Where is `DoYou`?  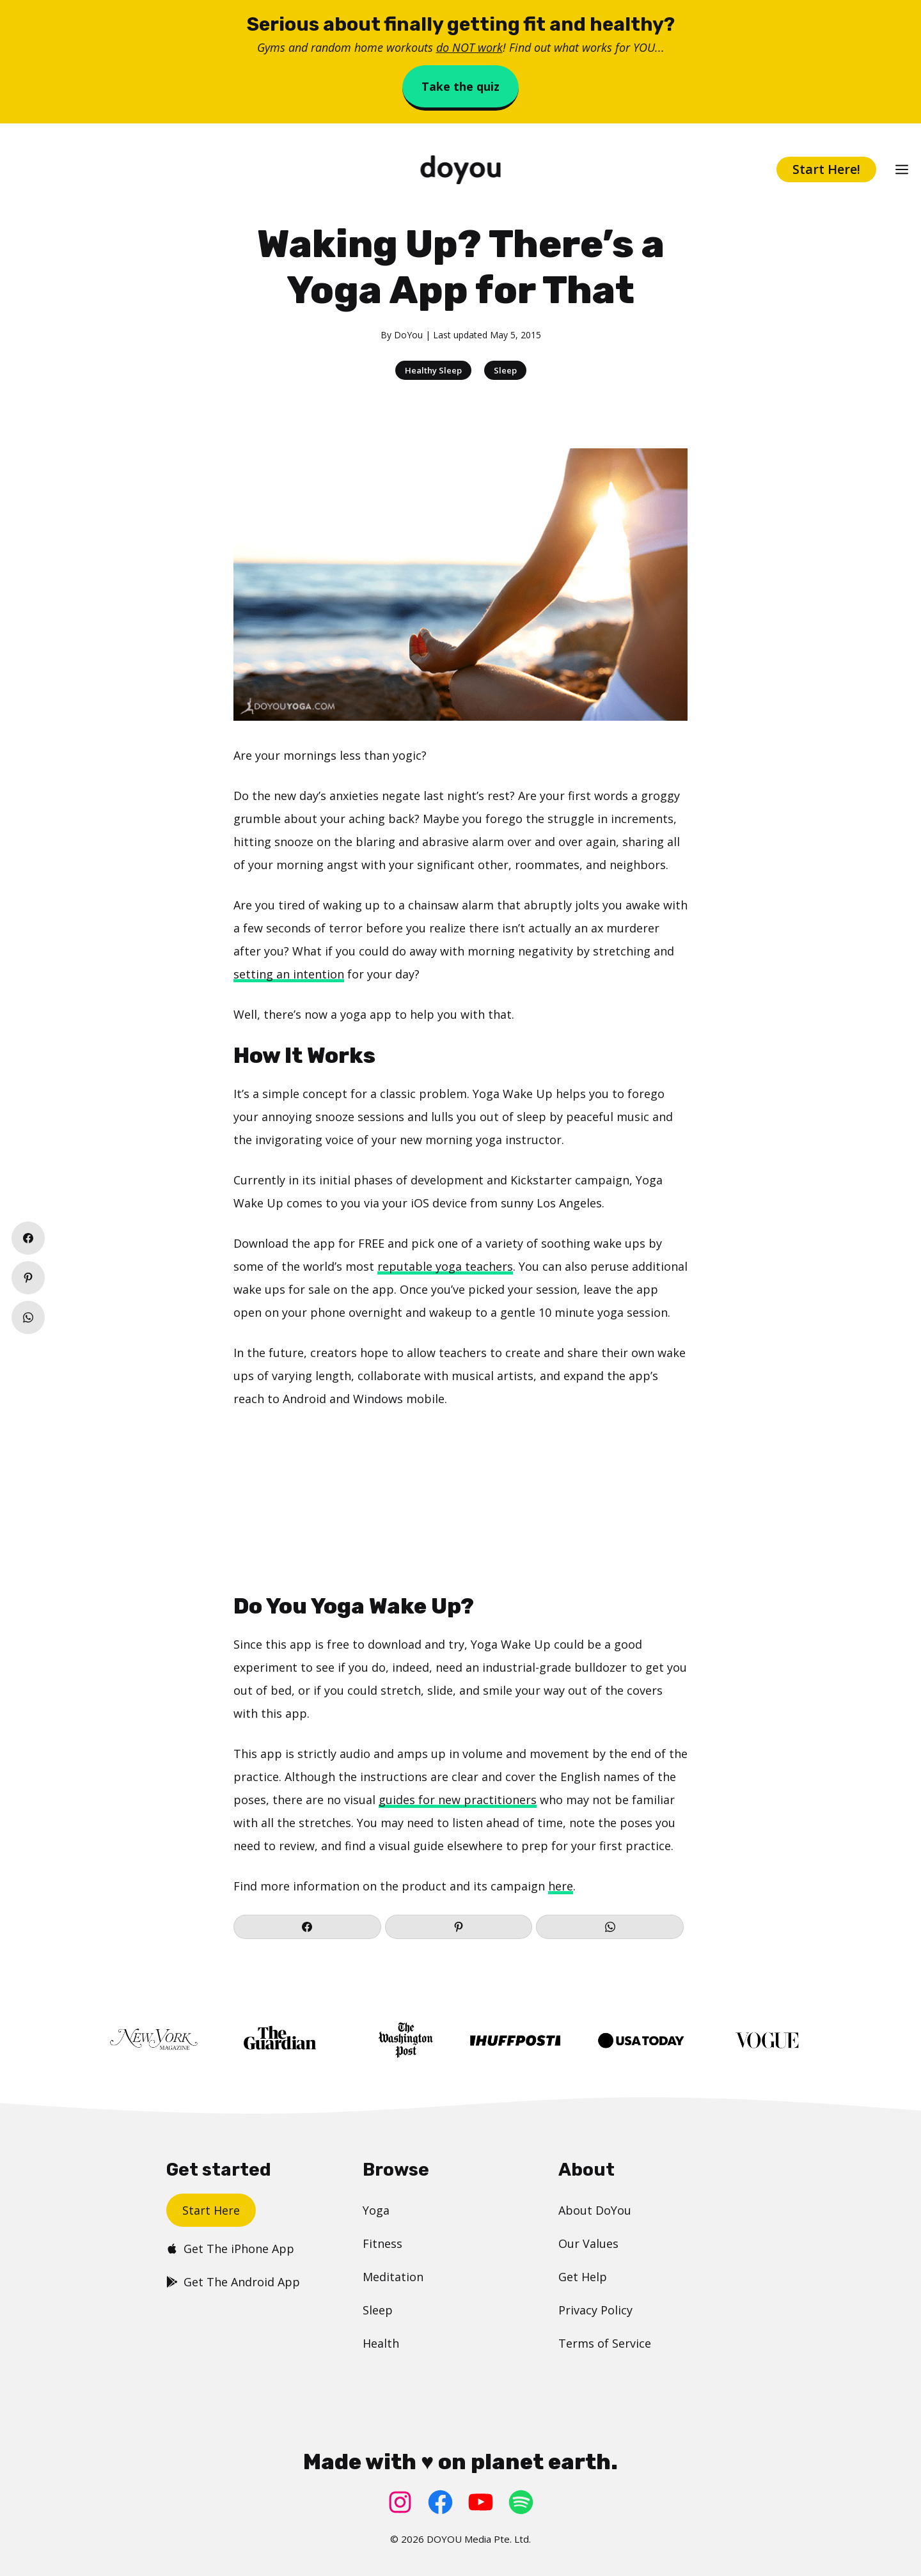 DoYou is located at coordinates (408, 335).